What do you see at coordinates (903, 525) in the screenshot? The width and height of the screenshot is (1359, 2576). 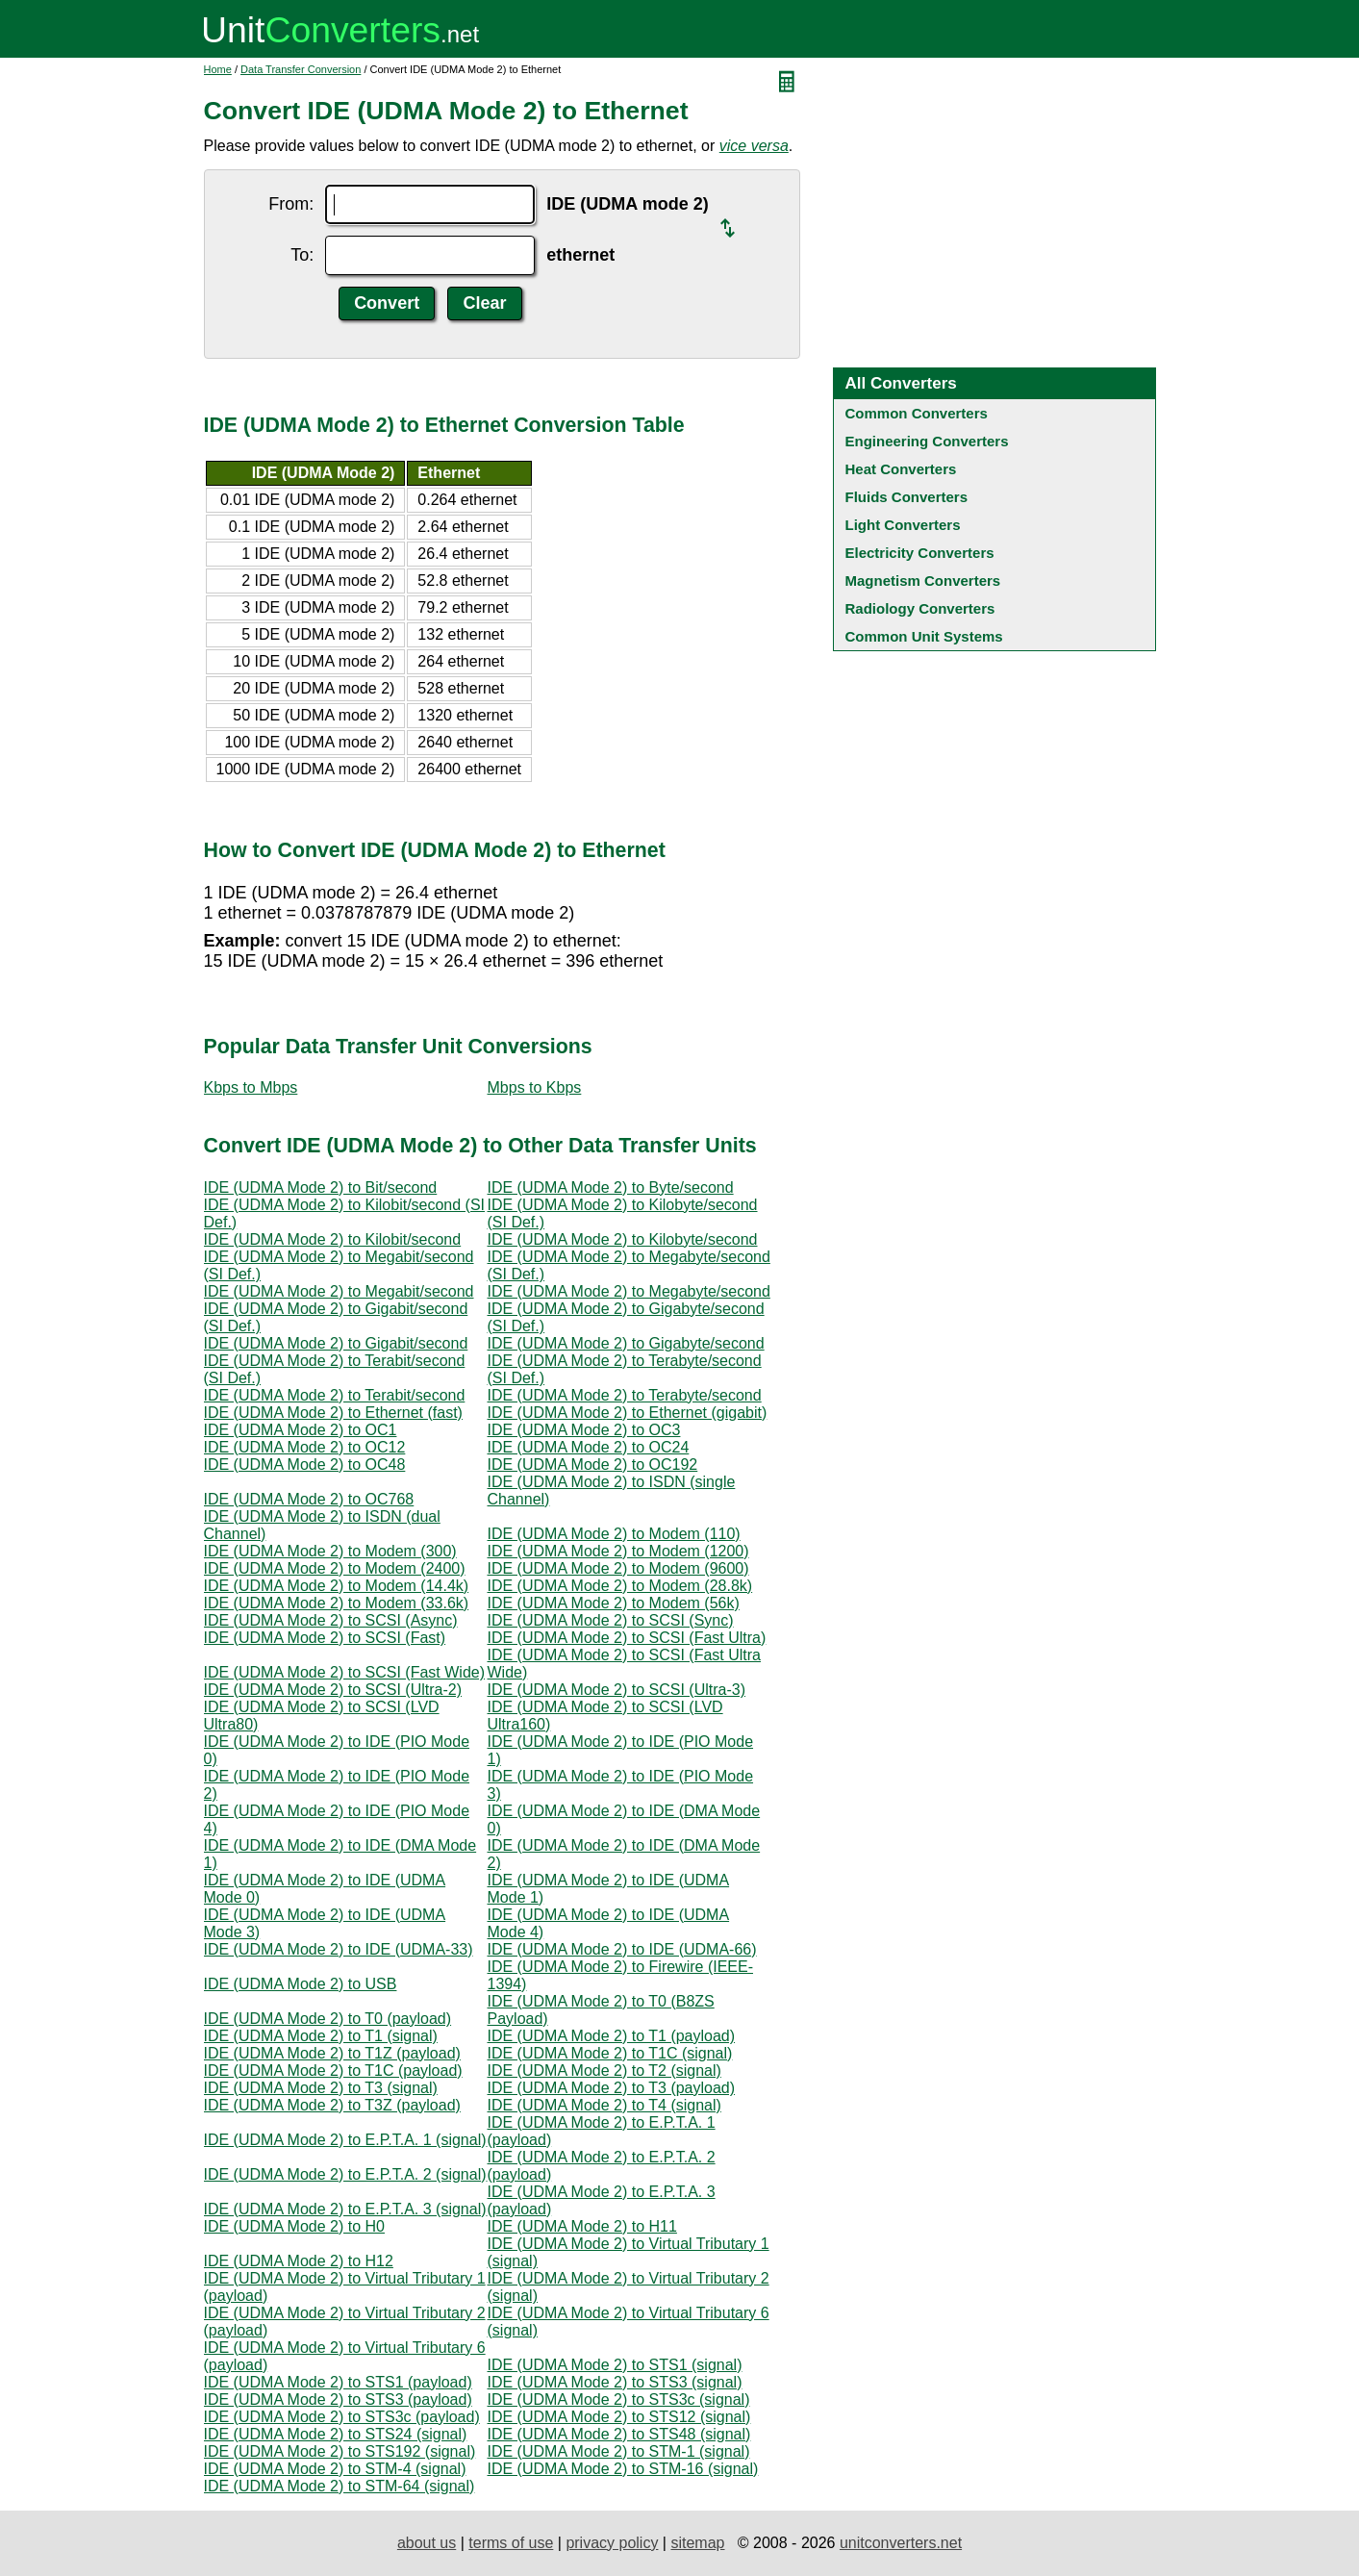 I see `Light Converters` at bounding box center [903, 525].